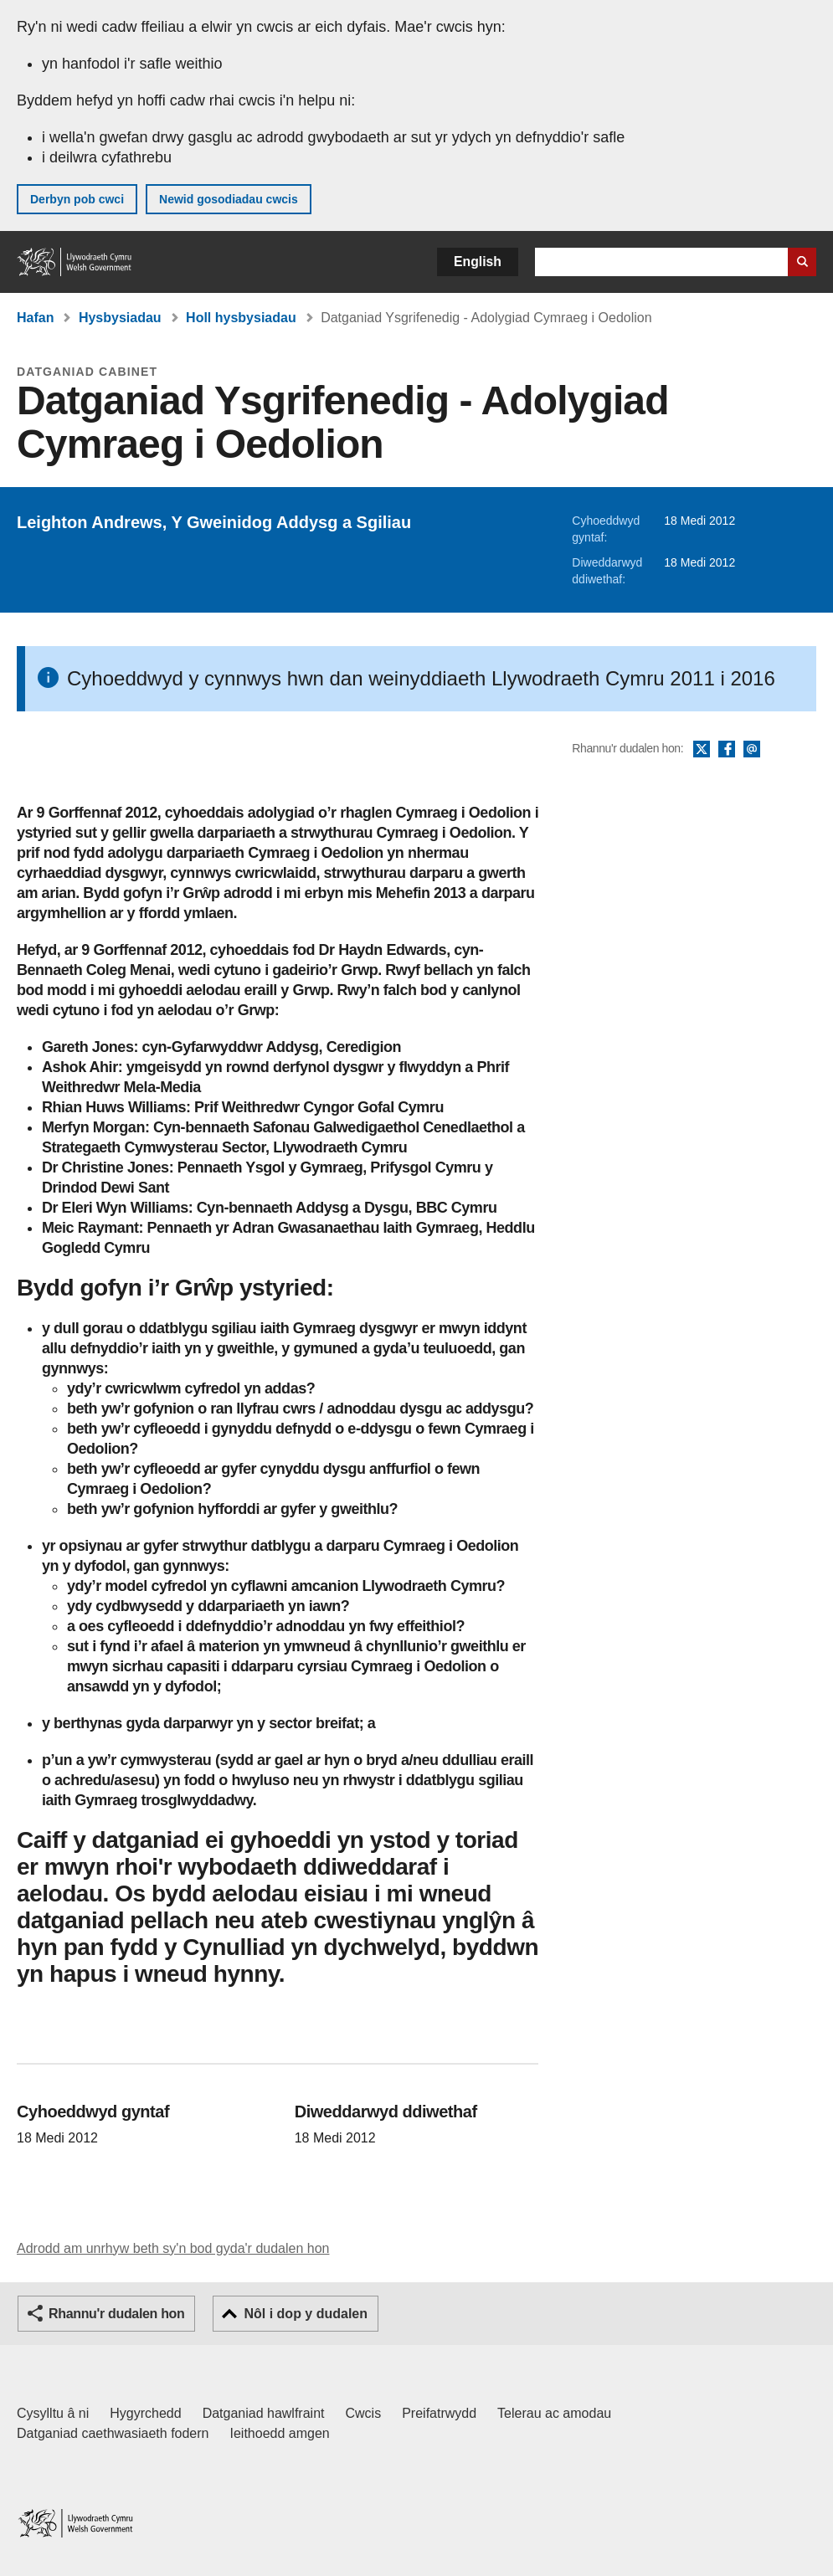 This screenshot has width=833, height=2576. Describe the element at coordinates (306, 2314) in the screenshot. I see `Nôl i dop y dudalen [button]` at that location.